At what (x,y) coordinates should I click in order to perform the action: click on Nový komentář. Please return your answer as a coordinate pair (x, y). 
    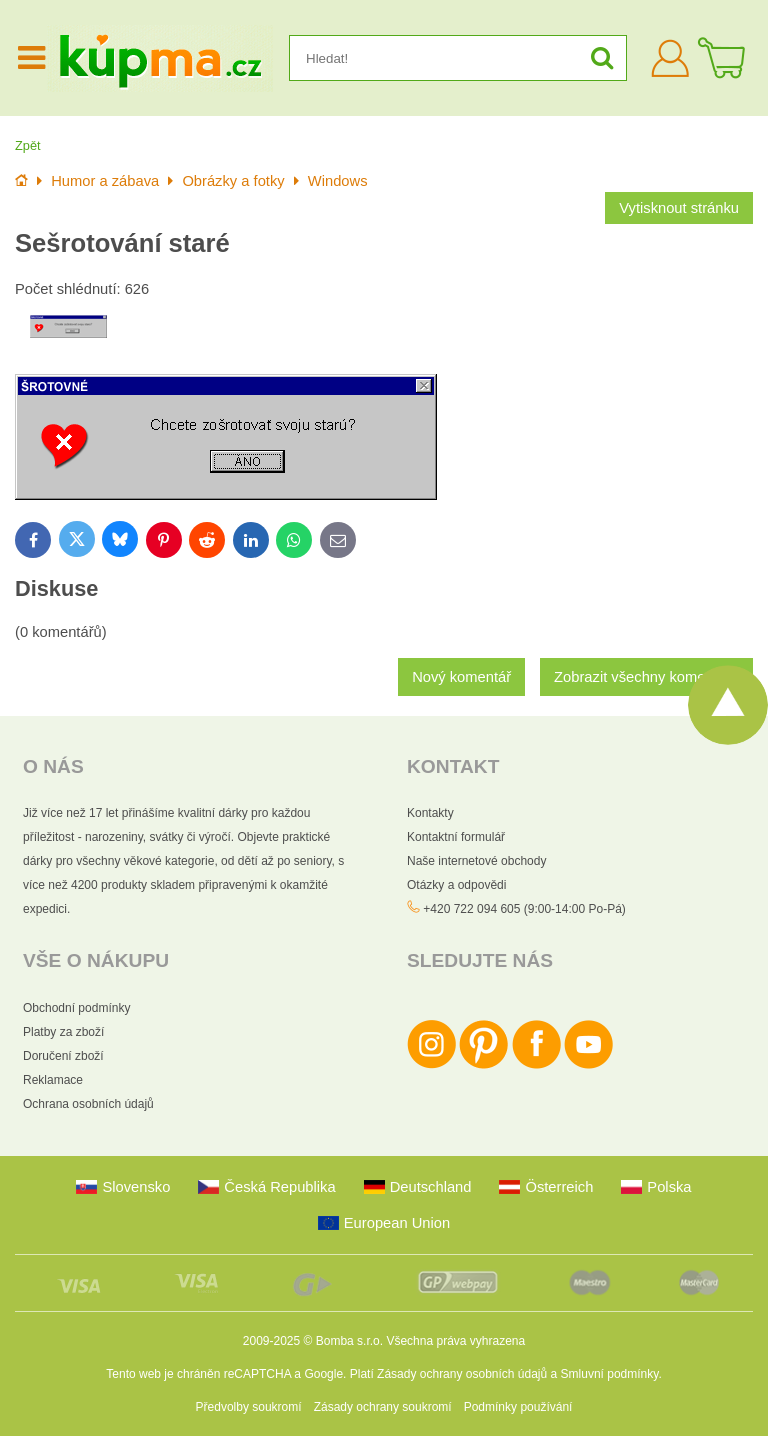
    Looking at the image, I should click on (461, 677).